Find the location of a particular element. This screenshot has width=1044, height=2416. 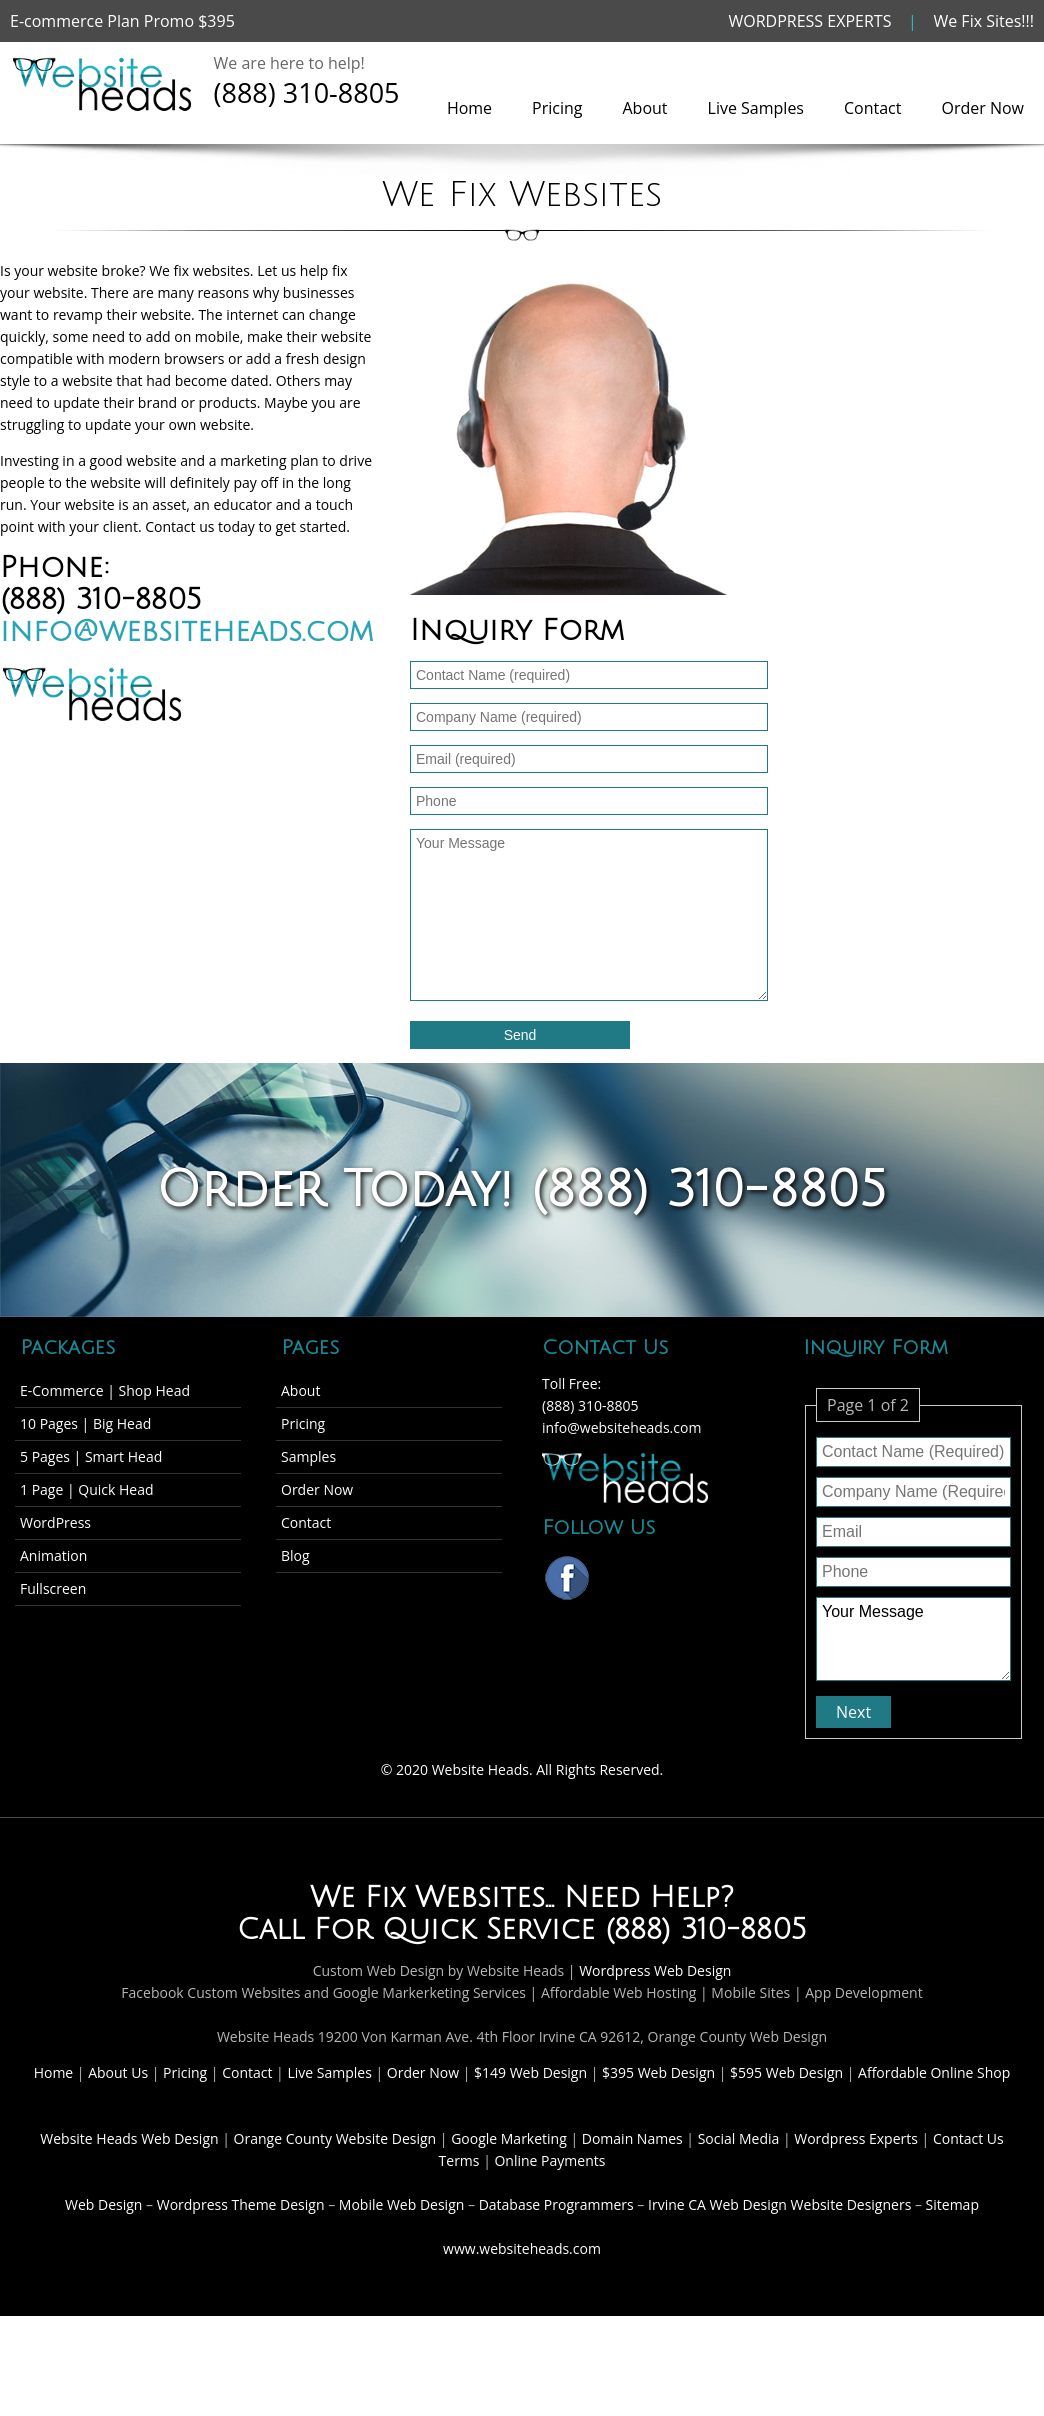

Web Design is located at coordinates (103, 2204).